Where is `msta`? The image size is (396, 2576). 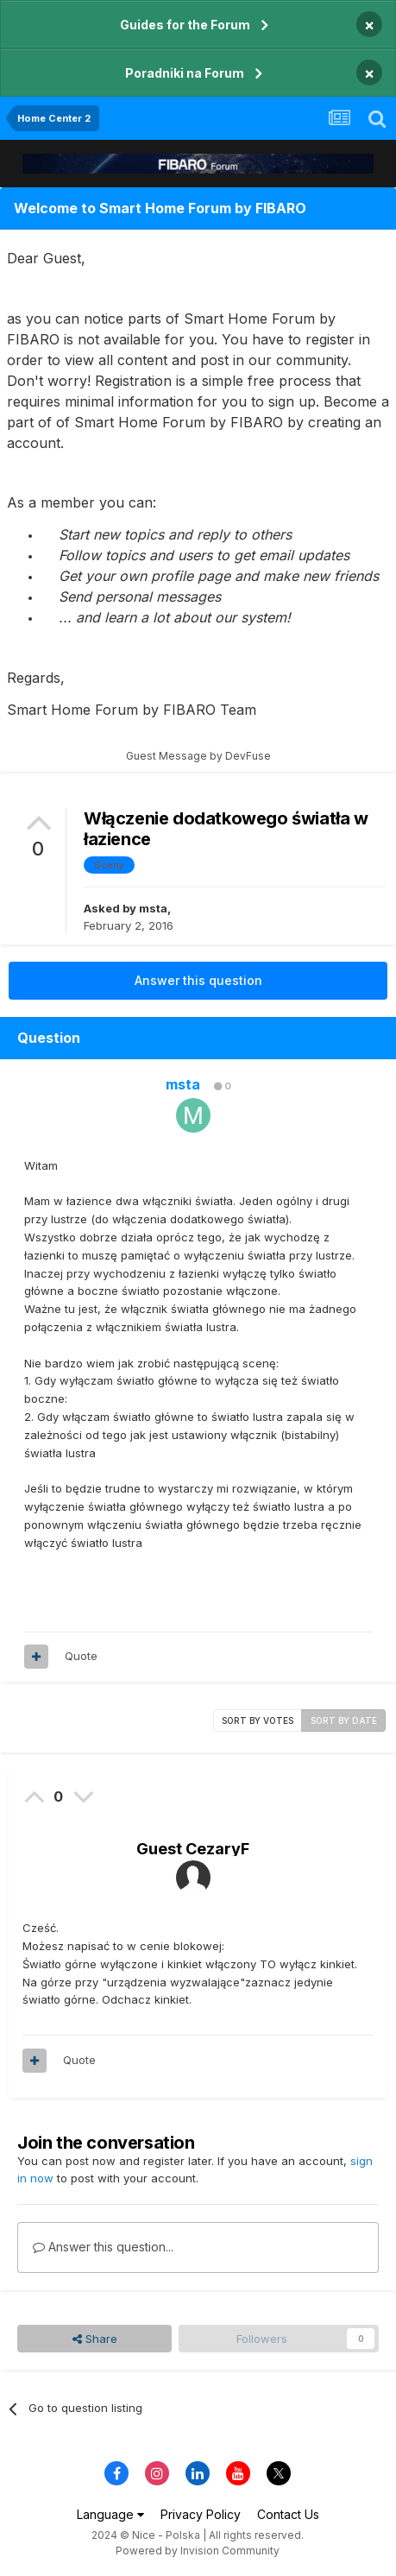
msta is located at coordinates (153, 908).